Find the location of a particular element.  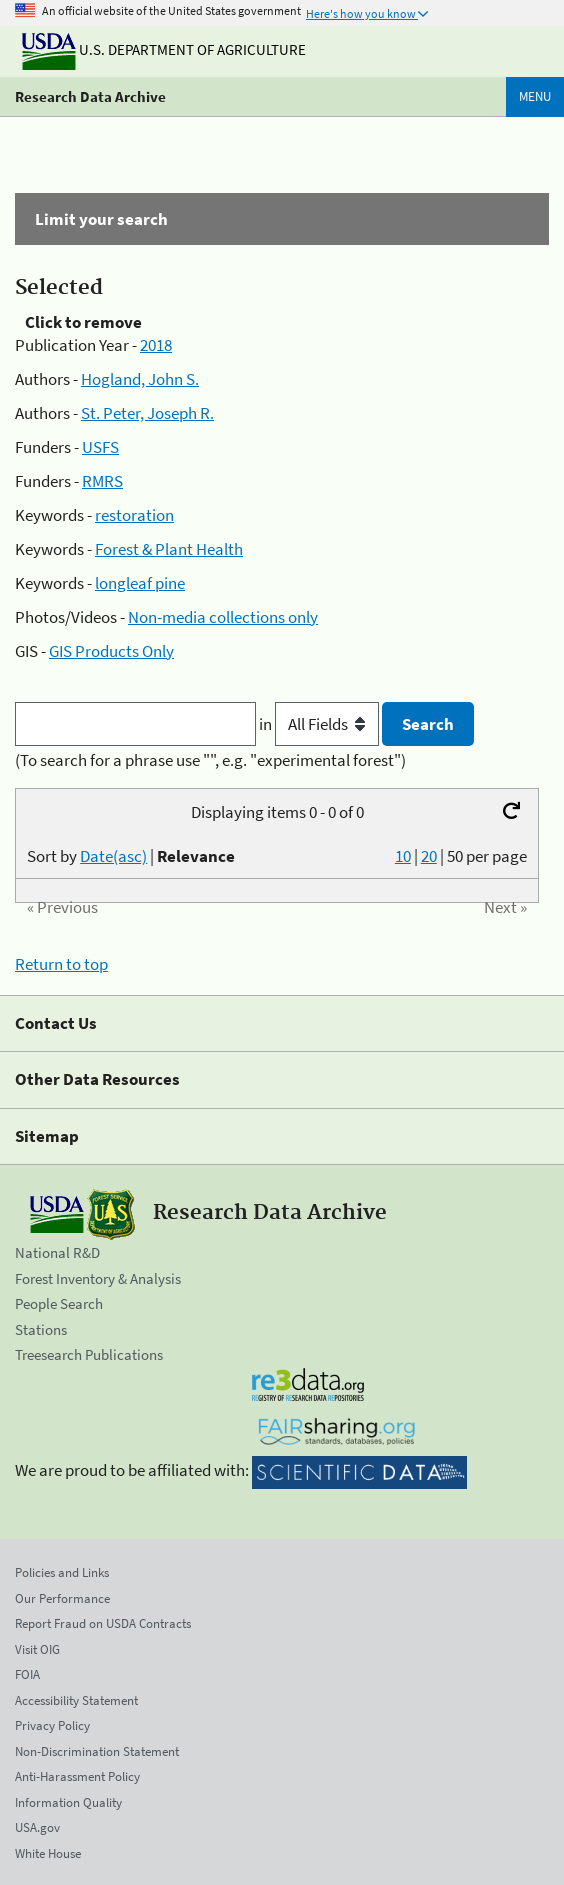

in is located at coordinates (320, 724).